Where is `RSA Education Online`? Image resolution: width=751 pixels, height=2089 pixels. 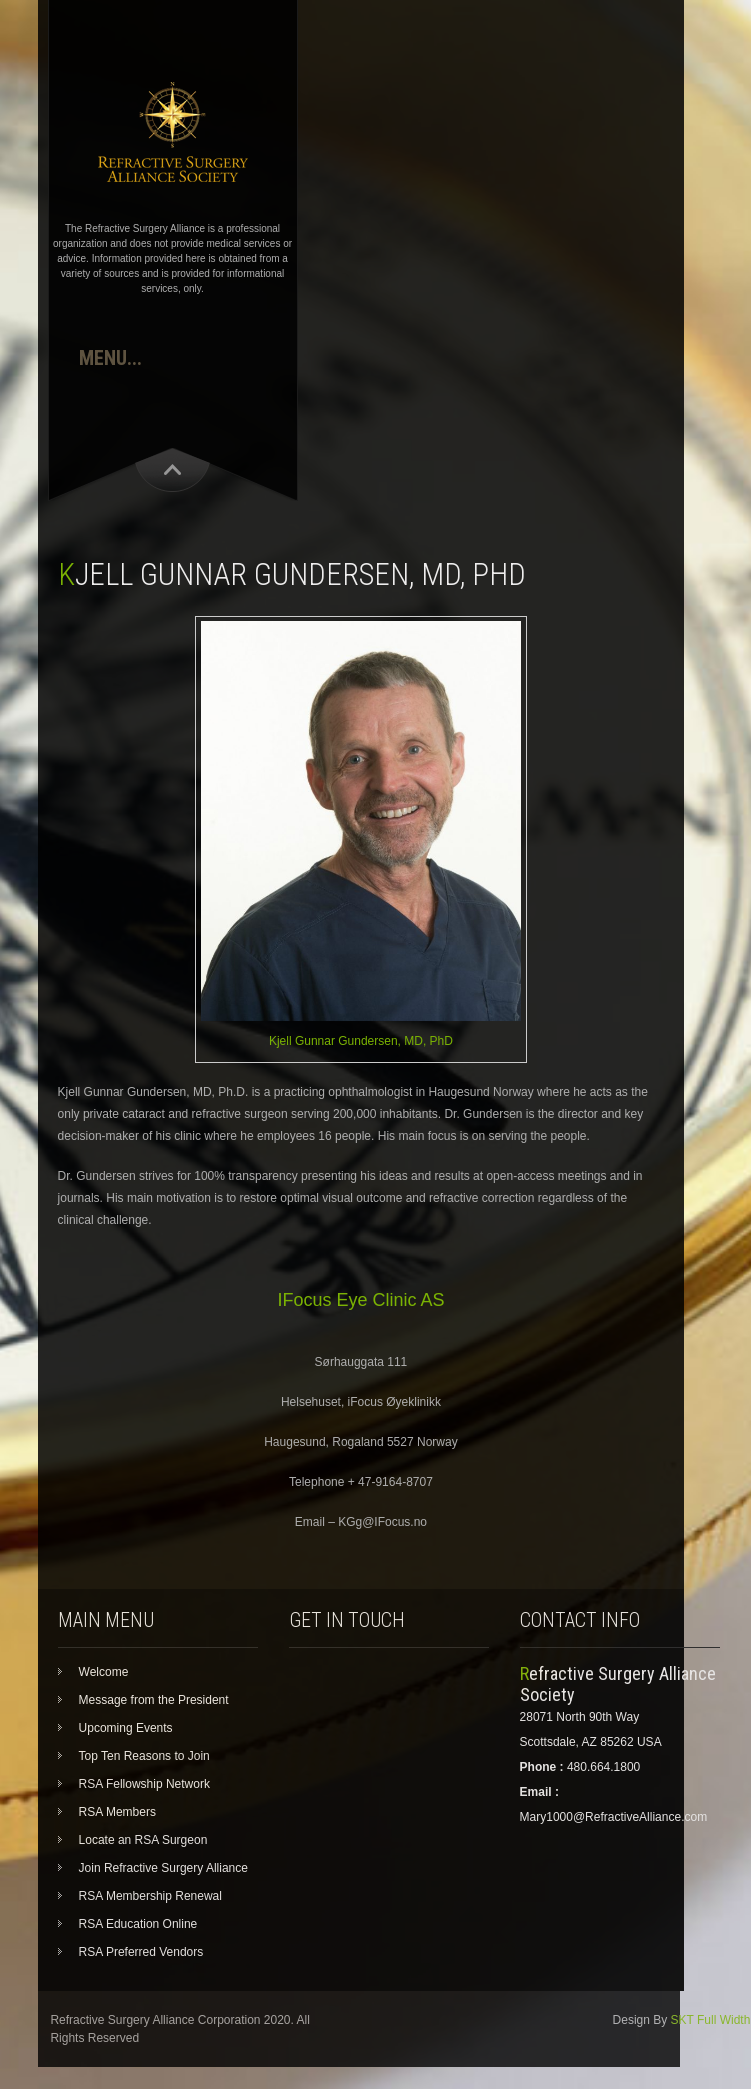 RSA Education Online is located at coordinates (138, 1924).